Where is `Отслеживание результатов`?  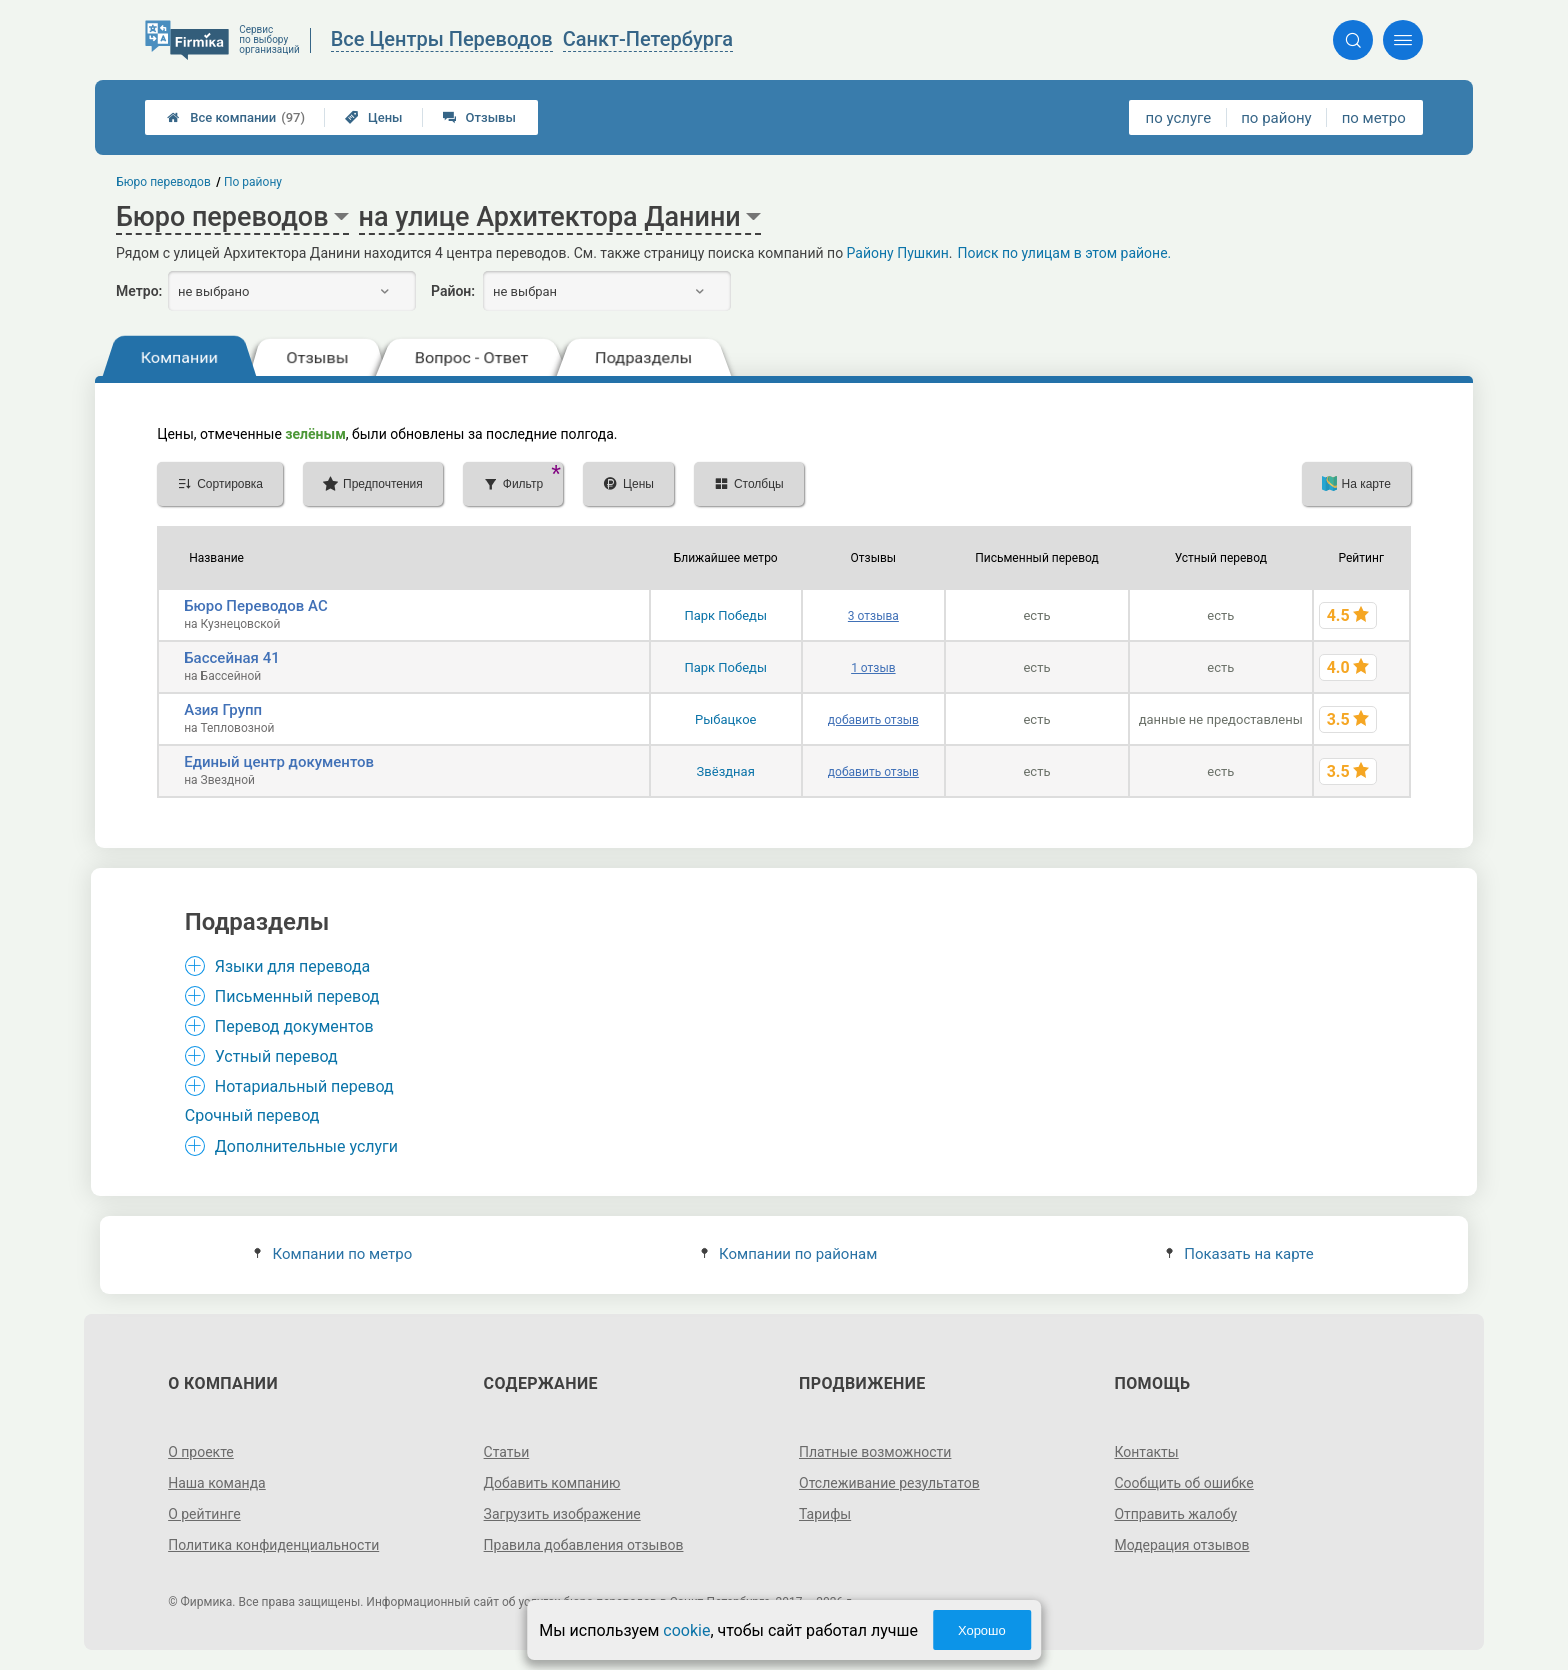 Отслеживание результатов is located at coordinates (889, 1483).